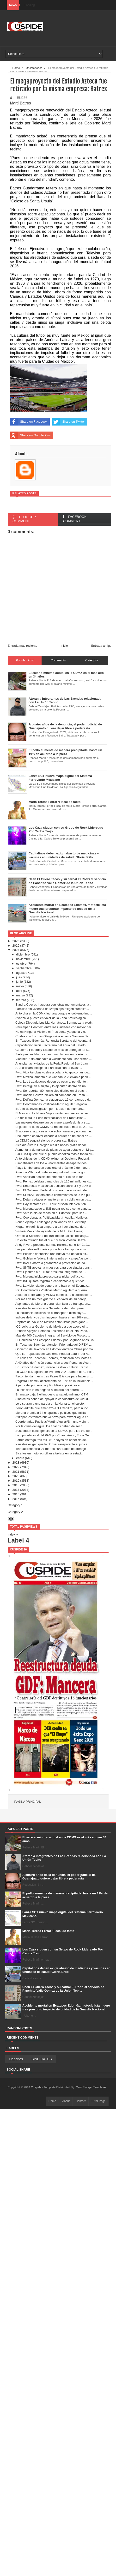 The height and width of the screenshot is (2576, 116). Describe the element at coordinates (51, 1394) in the screenshot. I see `En marzo bajará el impuesto al salario mínimo: CTM` at that location.